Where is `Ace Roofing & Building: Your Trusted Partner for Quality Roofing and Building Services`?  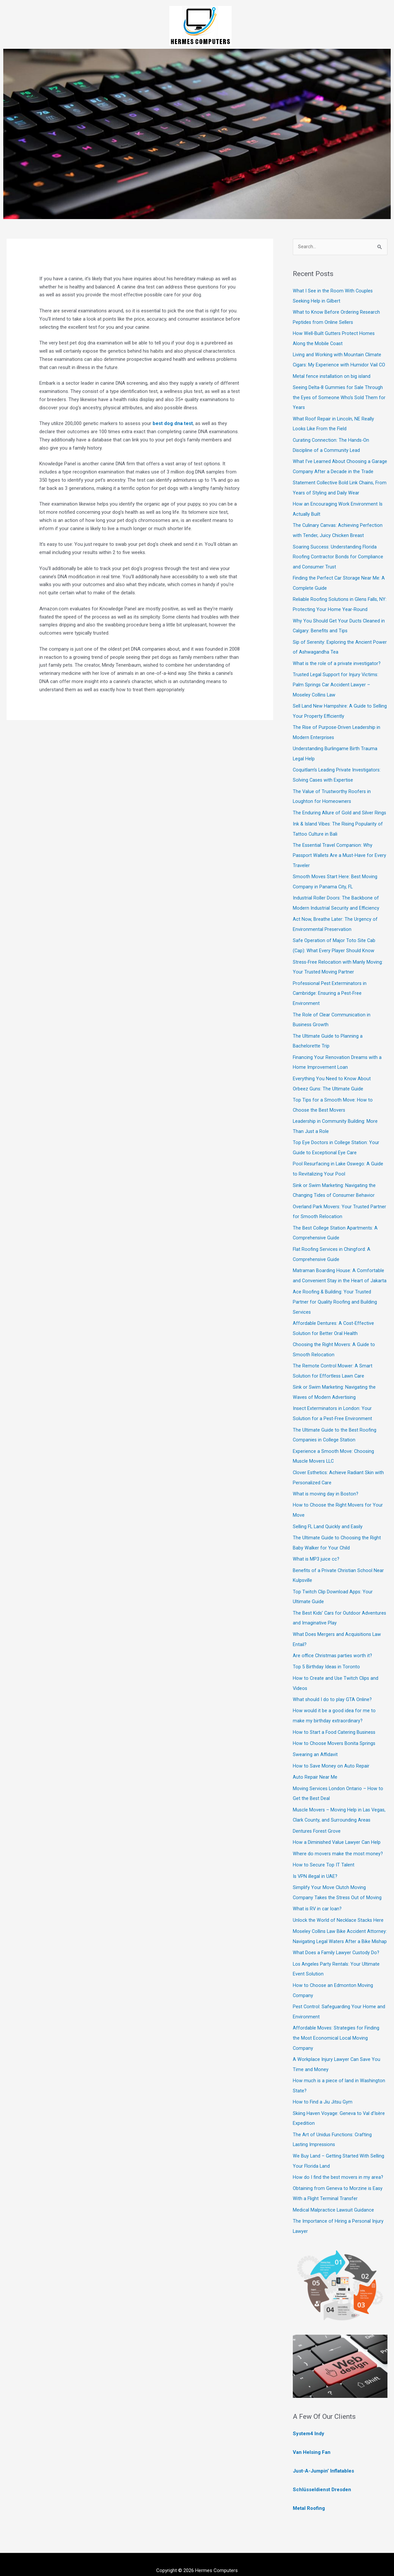
Ace Roofing & Building: Your Trusted Partner for Quality Roofing and Building Services is located at coordinates (335, 1291).